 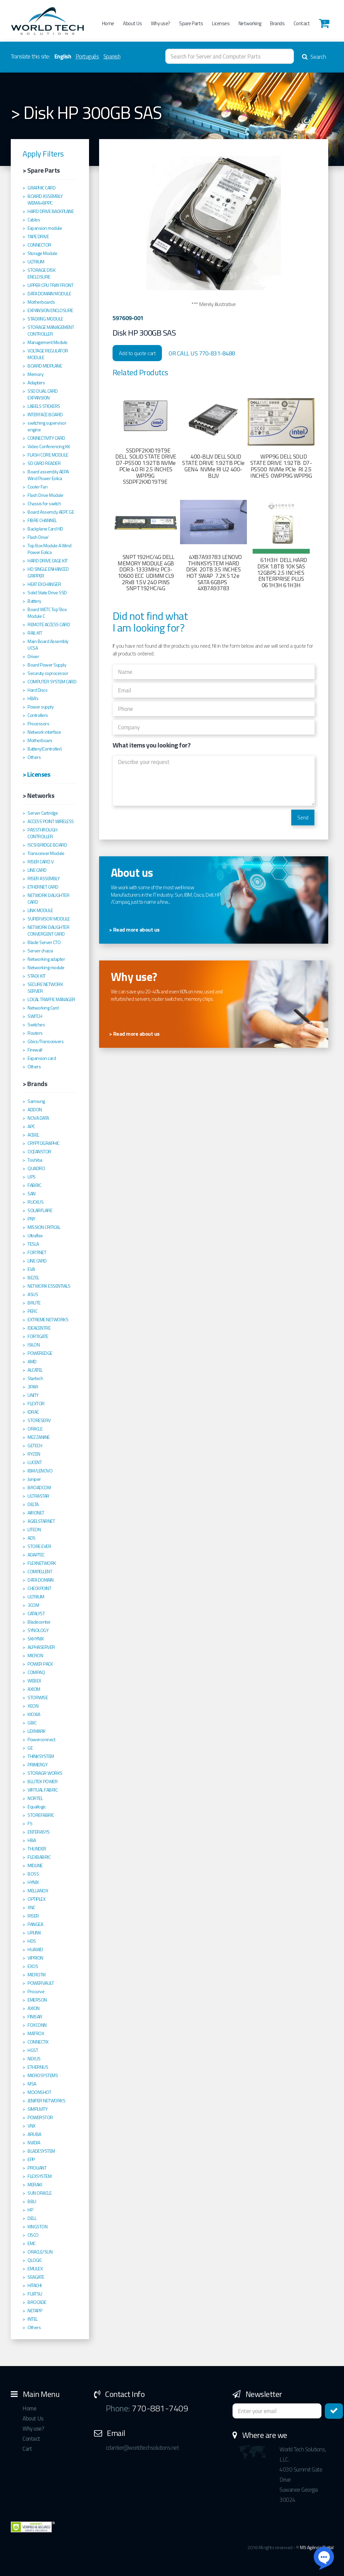 I want to click on VNX, so click(x=32, y=2125).